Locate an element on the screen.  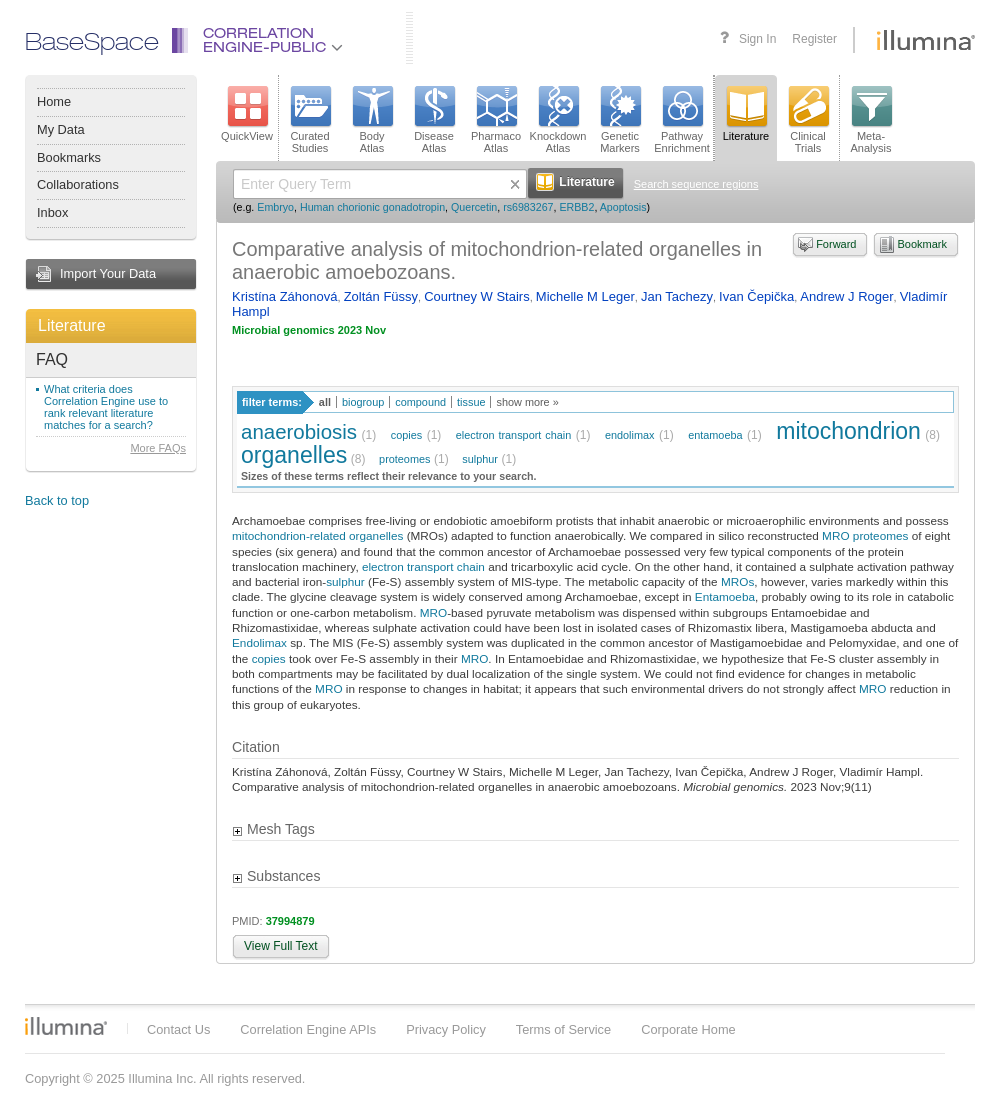
What criteria does Correlation Engine use to rank relevant literature matches for a search? is located at coordinates (106, 407).